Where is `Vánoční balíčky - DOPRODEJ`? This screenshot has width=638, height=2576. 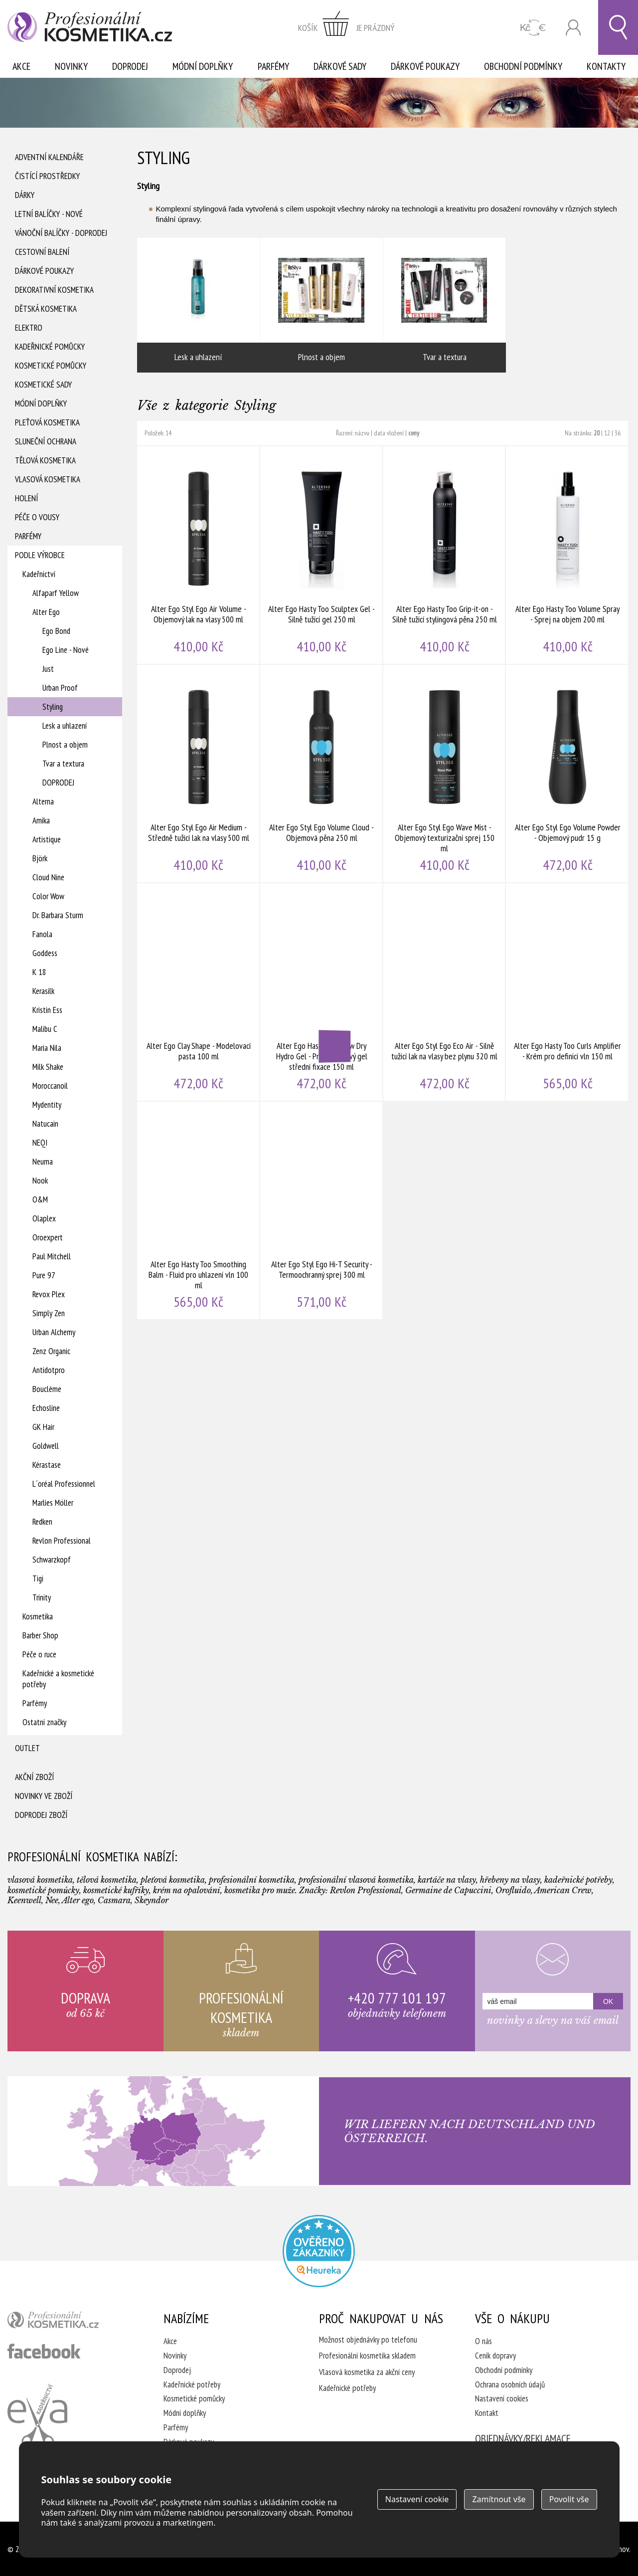
Vánoční balíčky - DOPRODEJ is located at coordinates (61, 232).